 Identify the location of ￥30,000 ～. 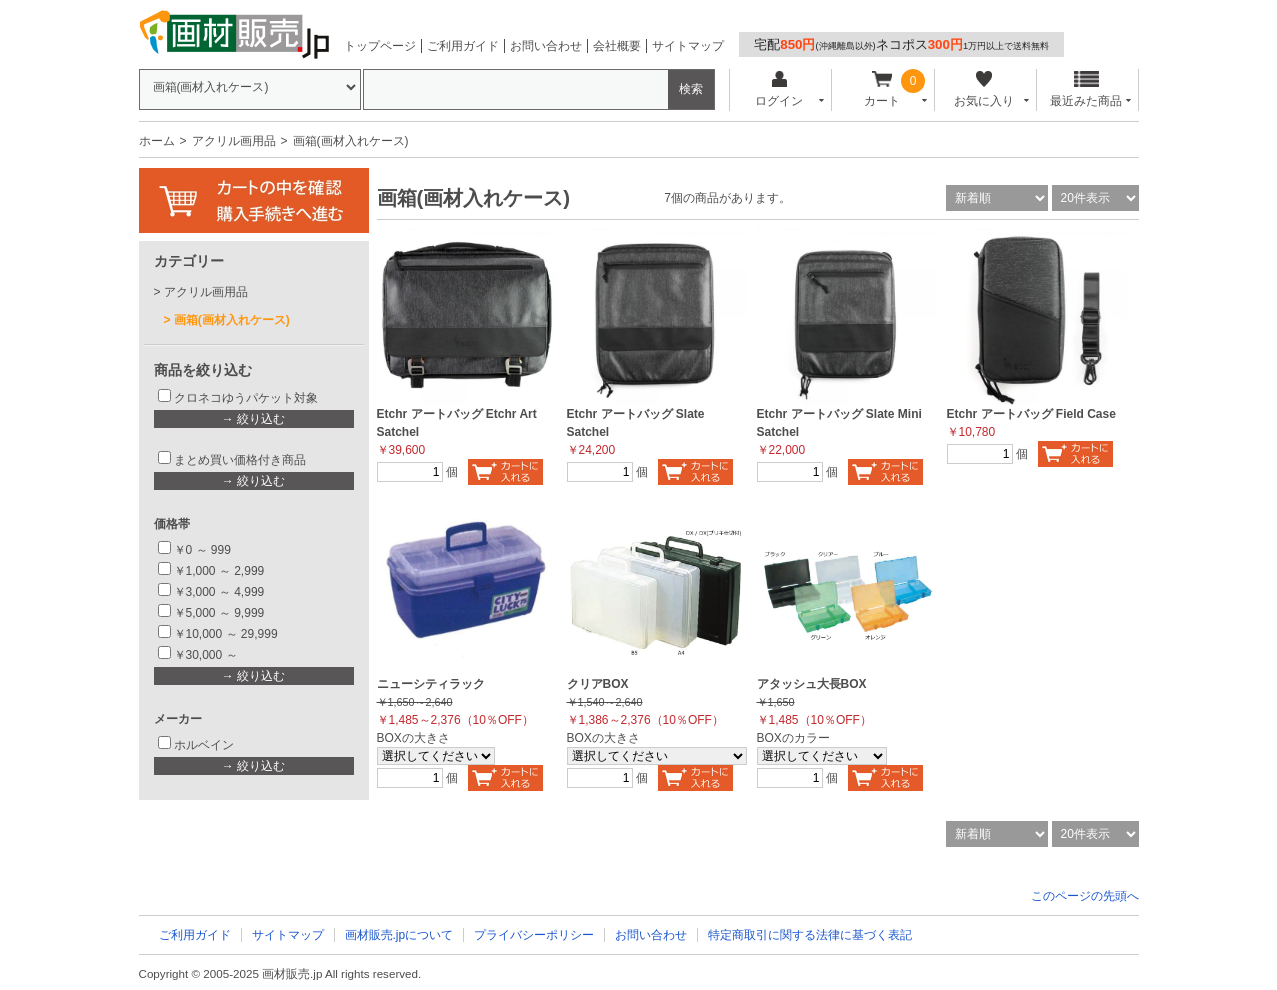
(207, 655).